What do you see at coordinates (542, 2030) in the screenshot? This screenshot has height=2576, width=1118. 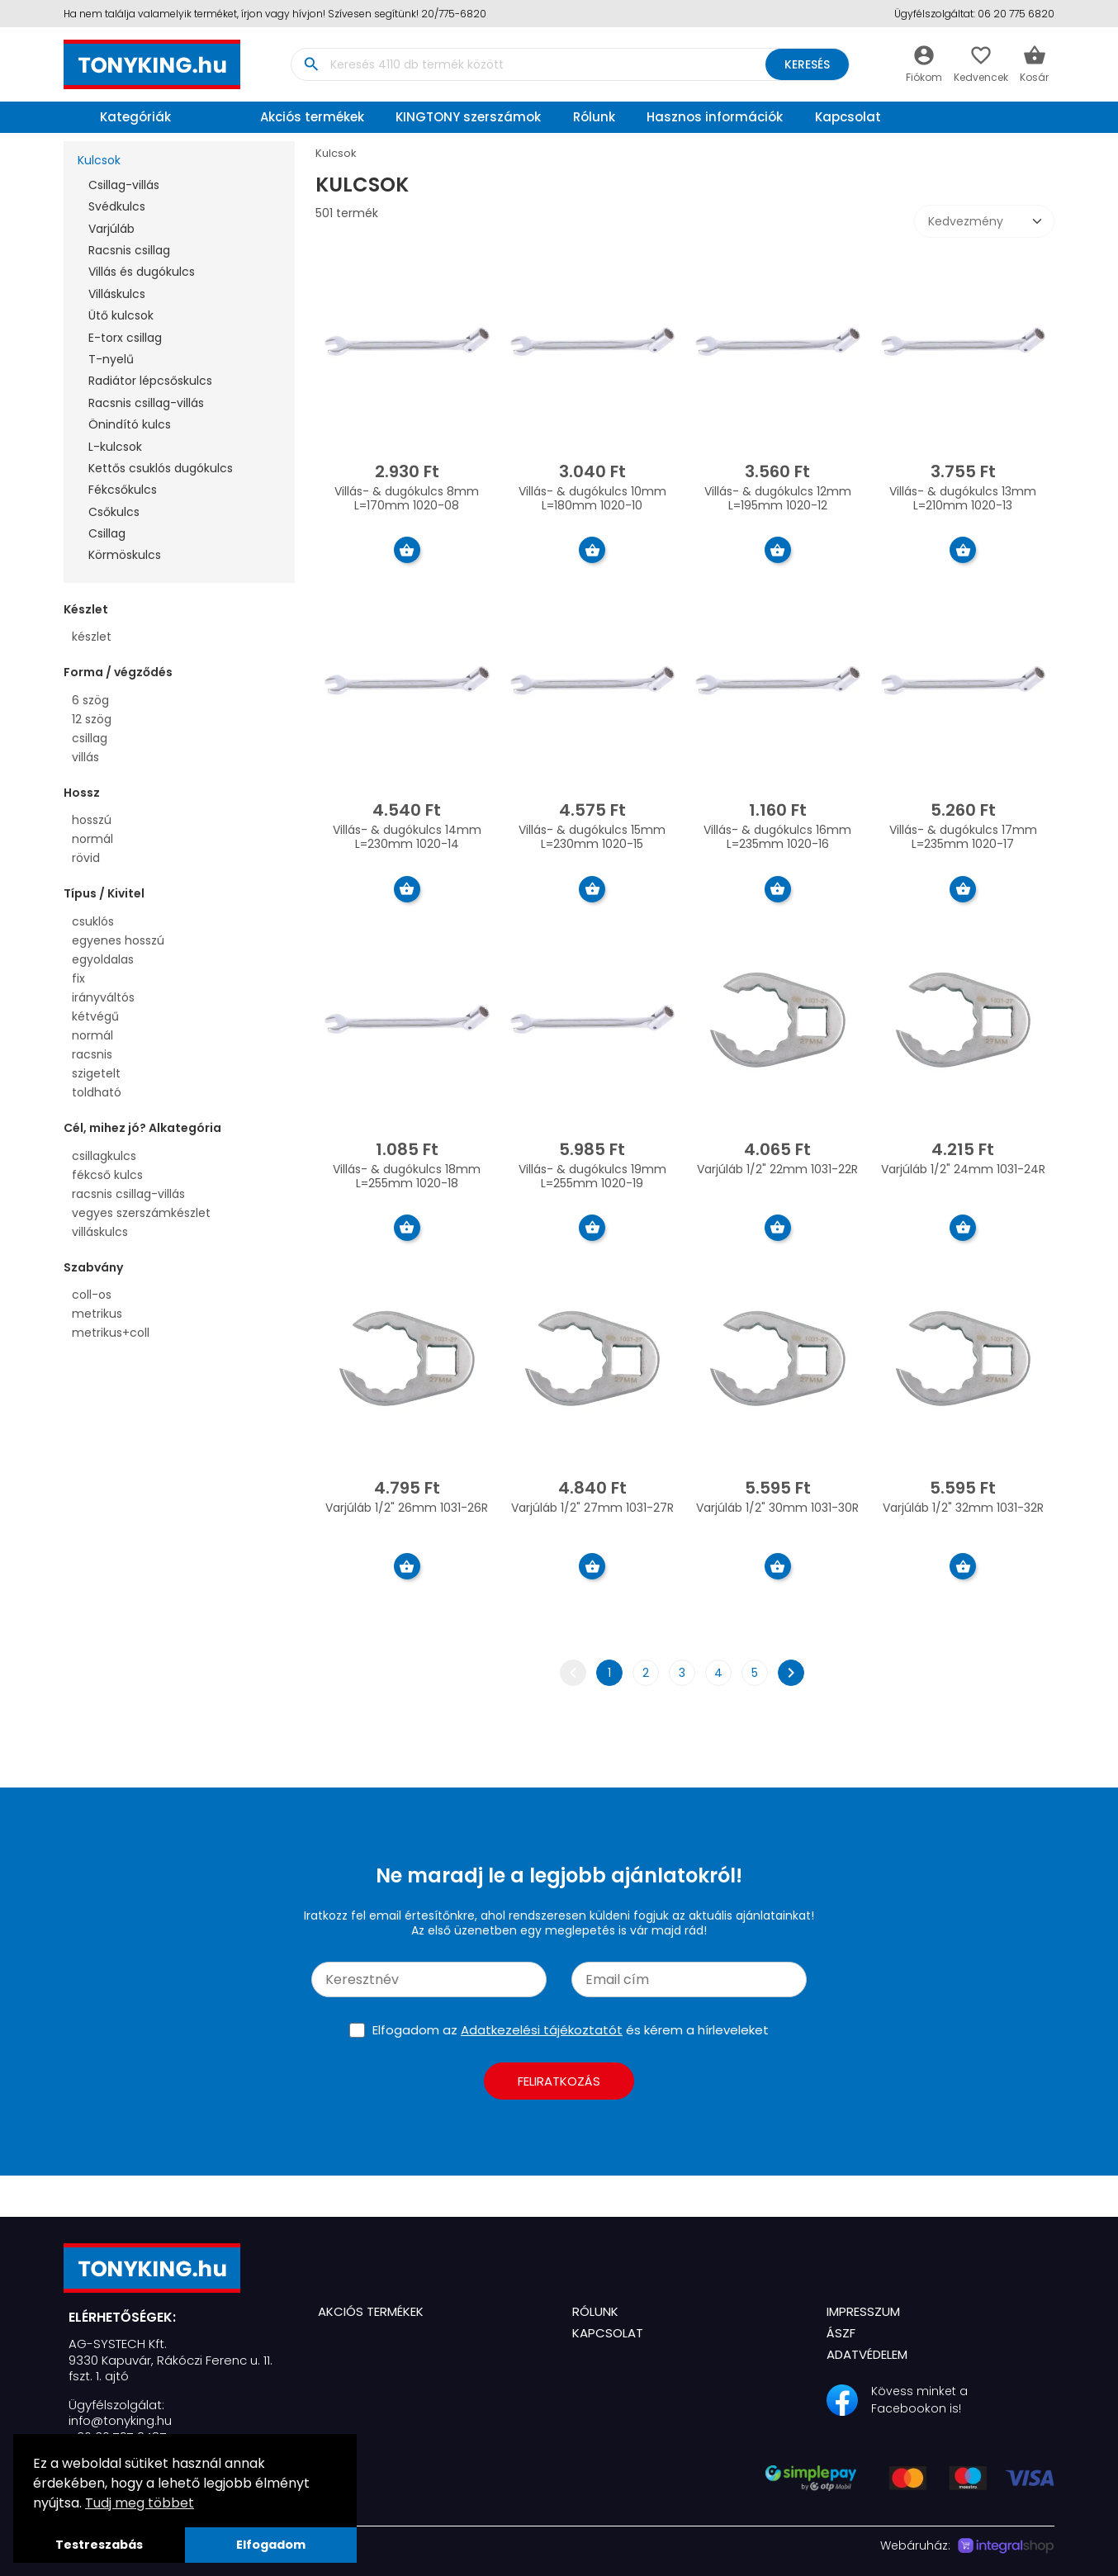 I see `Adatkezelési tájékoztatót` at bounding box center [542, 2030].